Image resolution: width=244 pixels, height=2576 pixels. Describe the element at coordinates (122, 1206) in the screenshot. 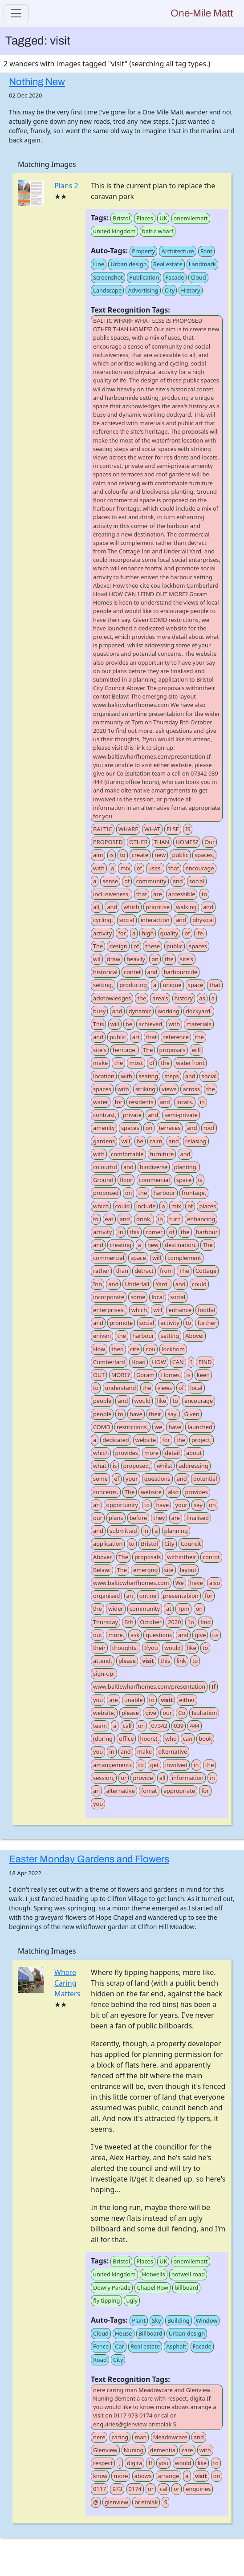

I see `could` at that location.